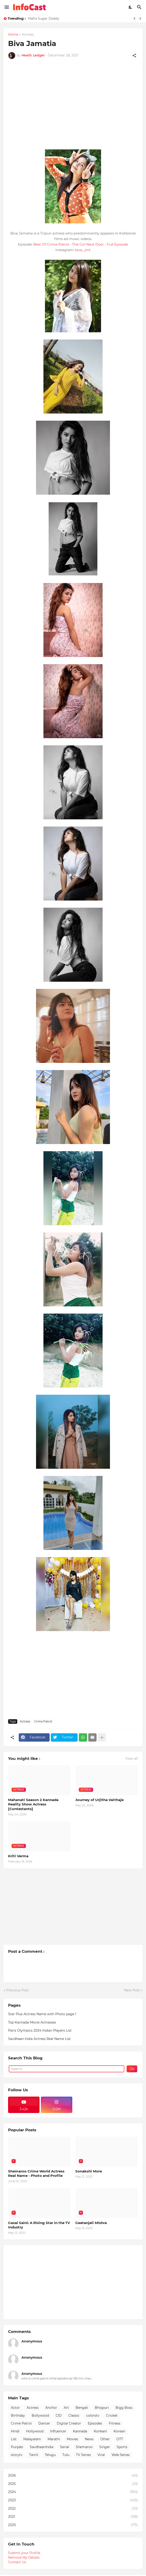 Image resolution: width=146 pixels, height=2576 pixels. Describe the element at coordinates (18, 1856) in the screenshot. I see `Kriti Verma` at that location.